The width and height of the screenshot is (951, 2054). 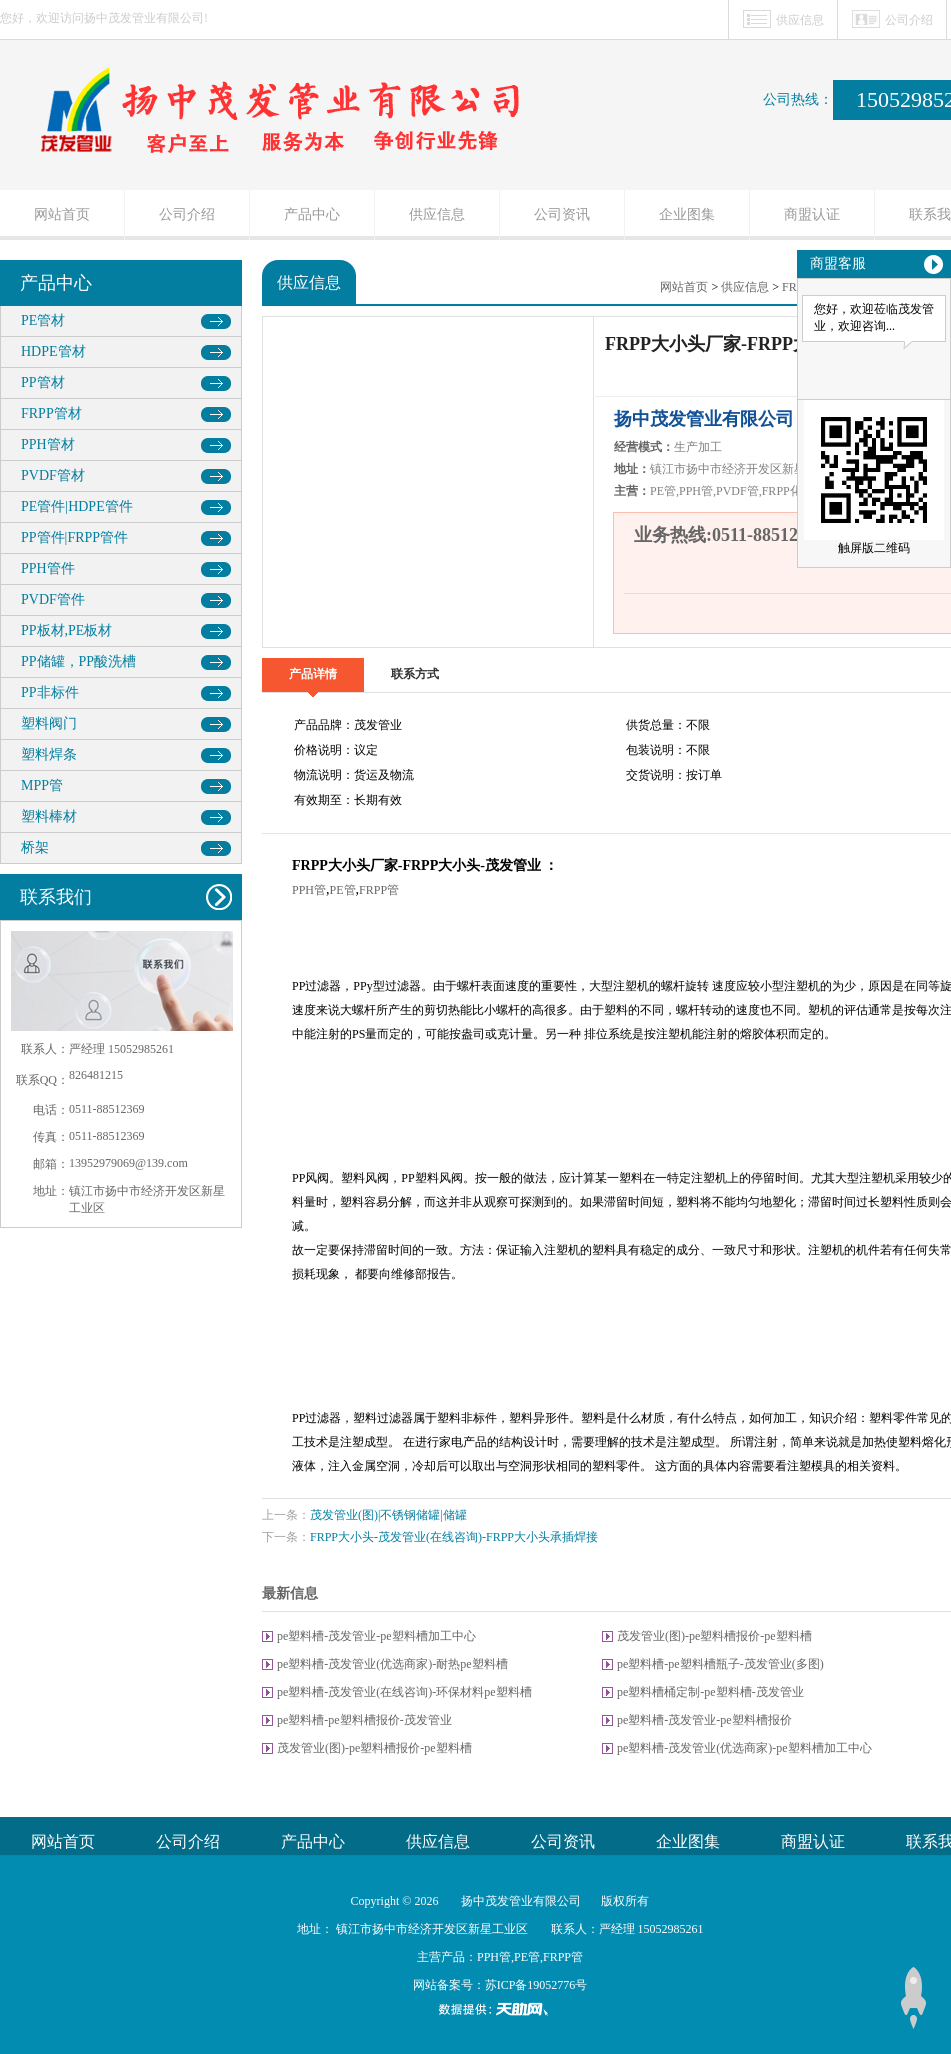 What do you see at coordinates (404, 1692) in the screenshot?
I see `pe塑料槽-茂发管业(在线咨询)-环保材料pe塑料槽` at bounding box center [404, 1692].